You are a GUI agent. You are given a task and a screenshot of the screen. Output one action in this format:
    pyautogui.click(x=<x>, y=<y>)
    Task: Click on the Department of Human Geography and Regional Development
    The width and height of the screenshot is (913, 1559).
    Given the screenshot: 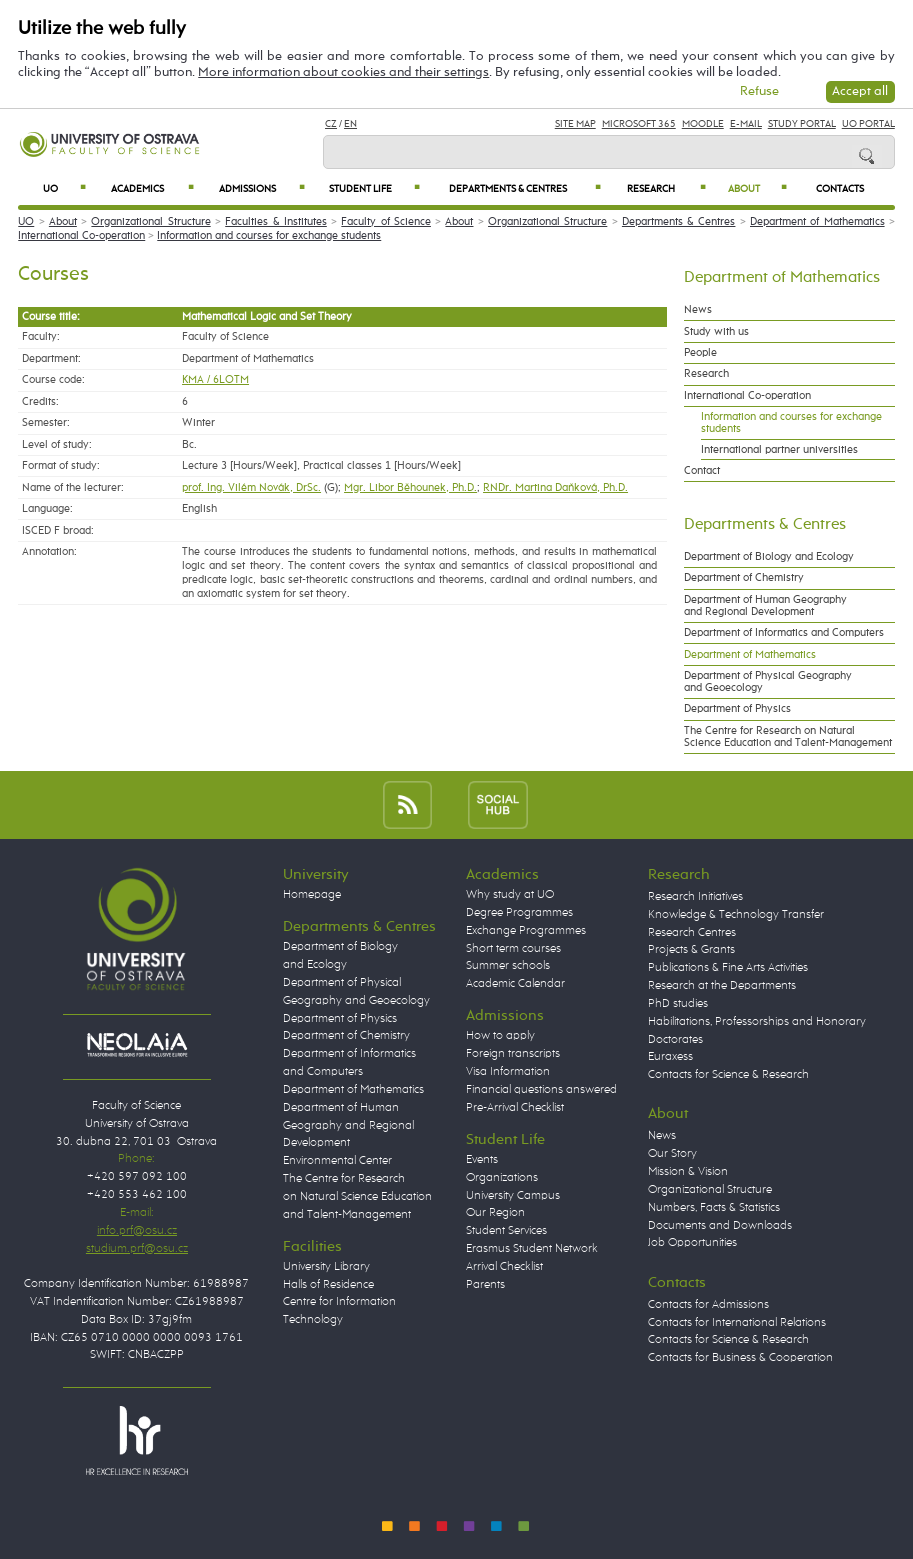 What is the action you would take?
    pyautogui.click(x=765, y=606)
    